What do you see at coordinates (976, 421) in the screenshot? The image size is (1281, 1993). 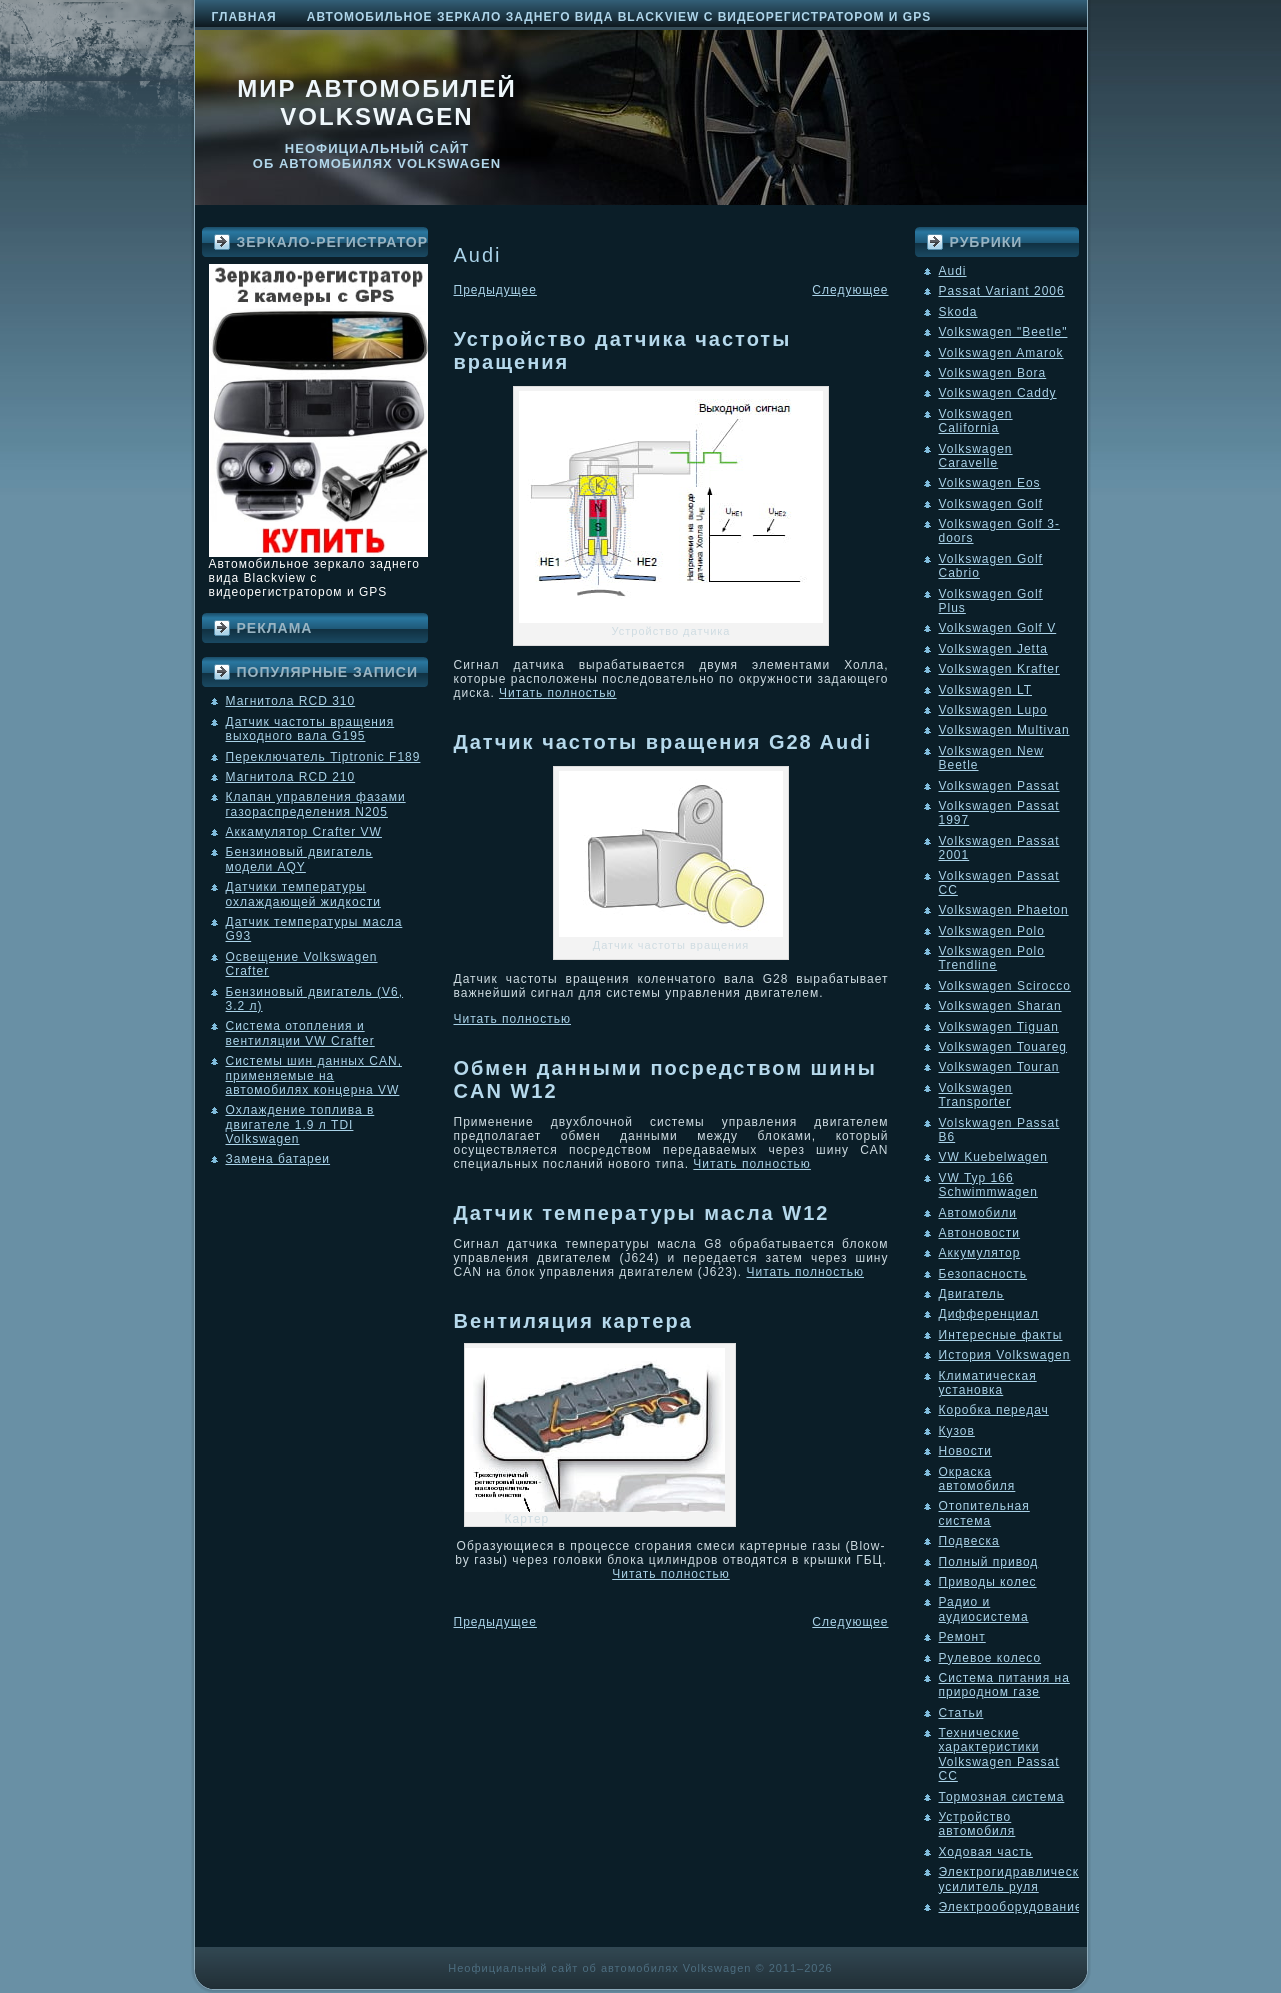 I see `Volkswagen California` at bounding box center [976, 421].